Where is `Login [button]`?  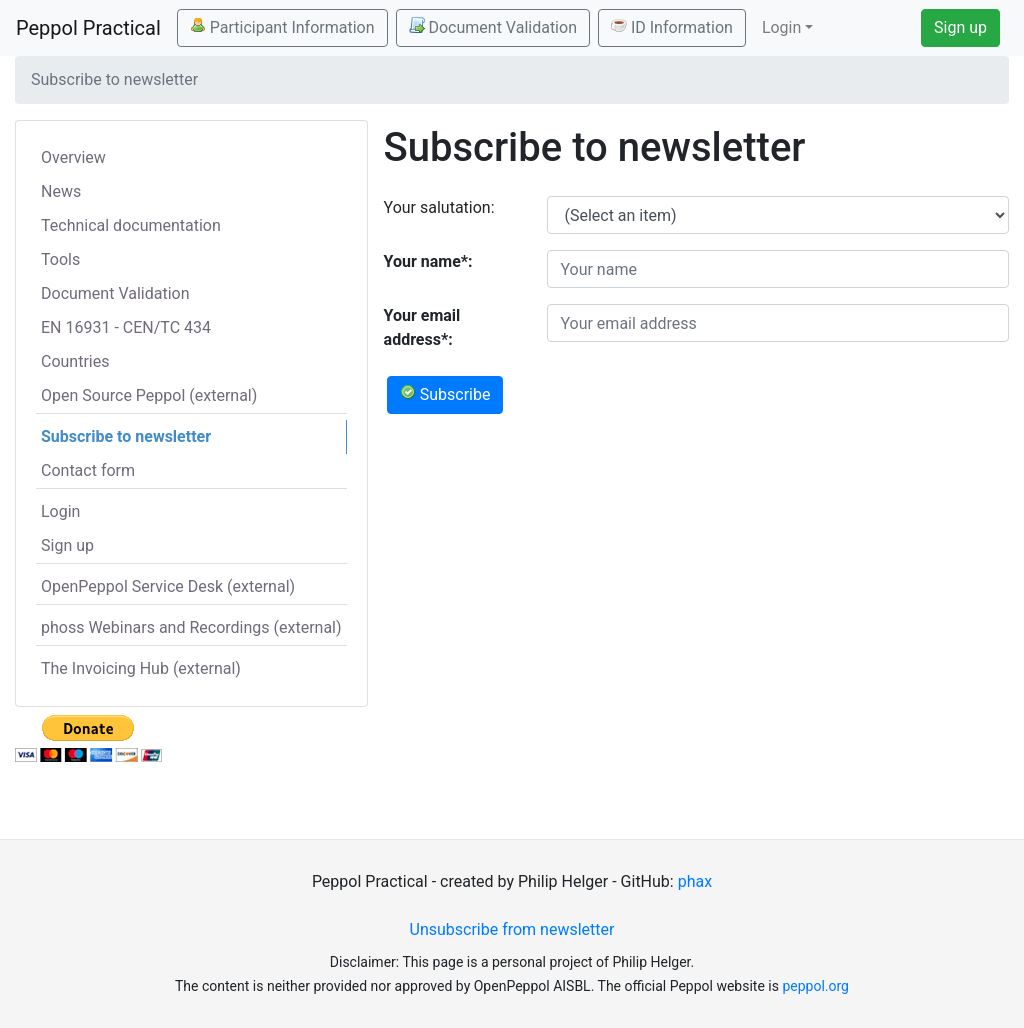
Login [button] is located at coordinates (781, 27).